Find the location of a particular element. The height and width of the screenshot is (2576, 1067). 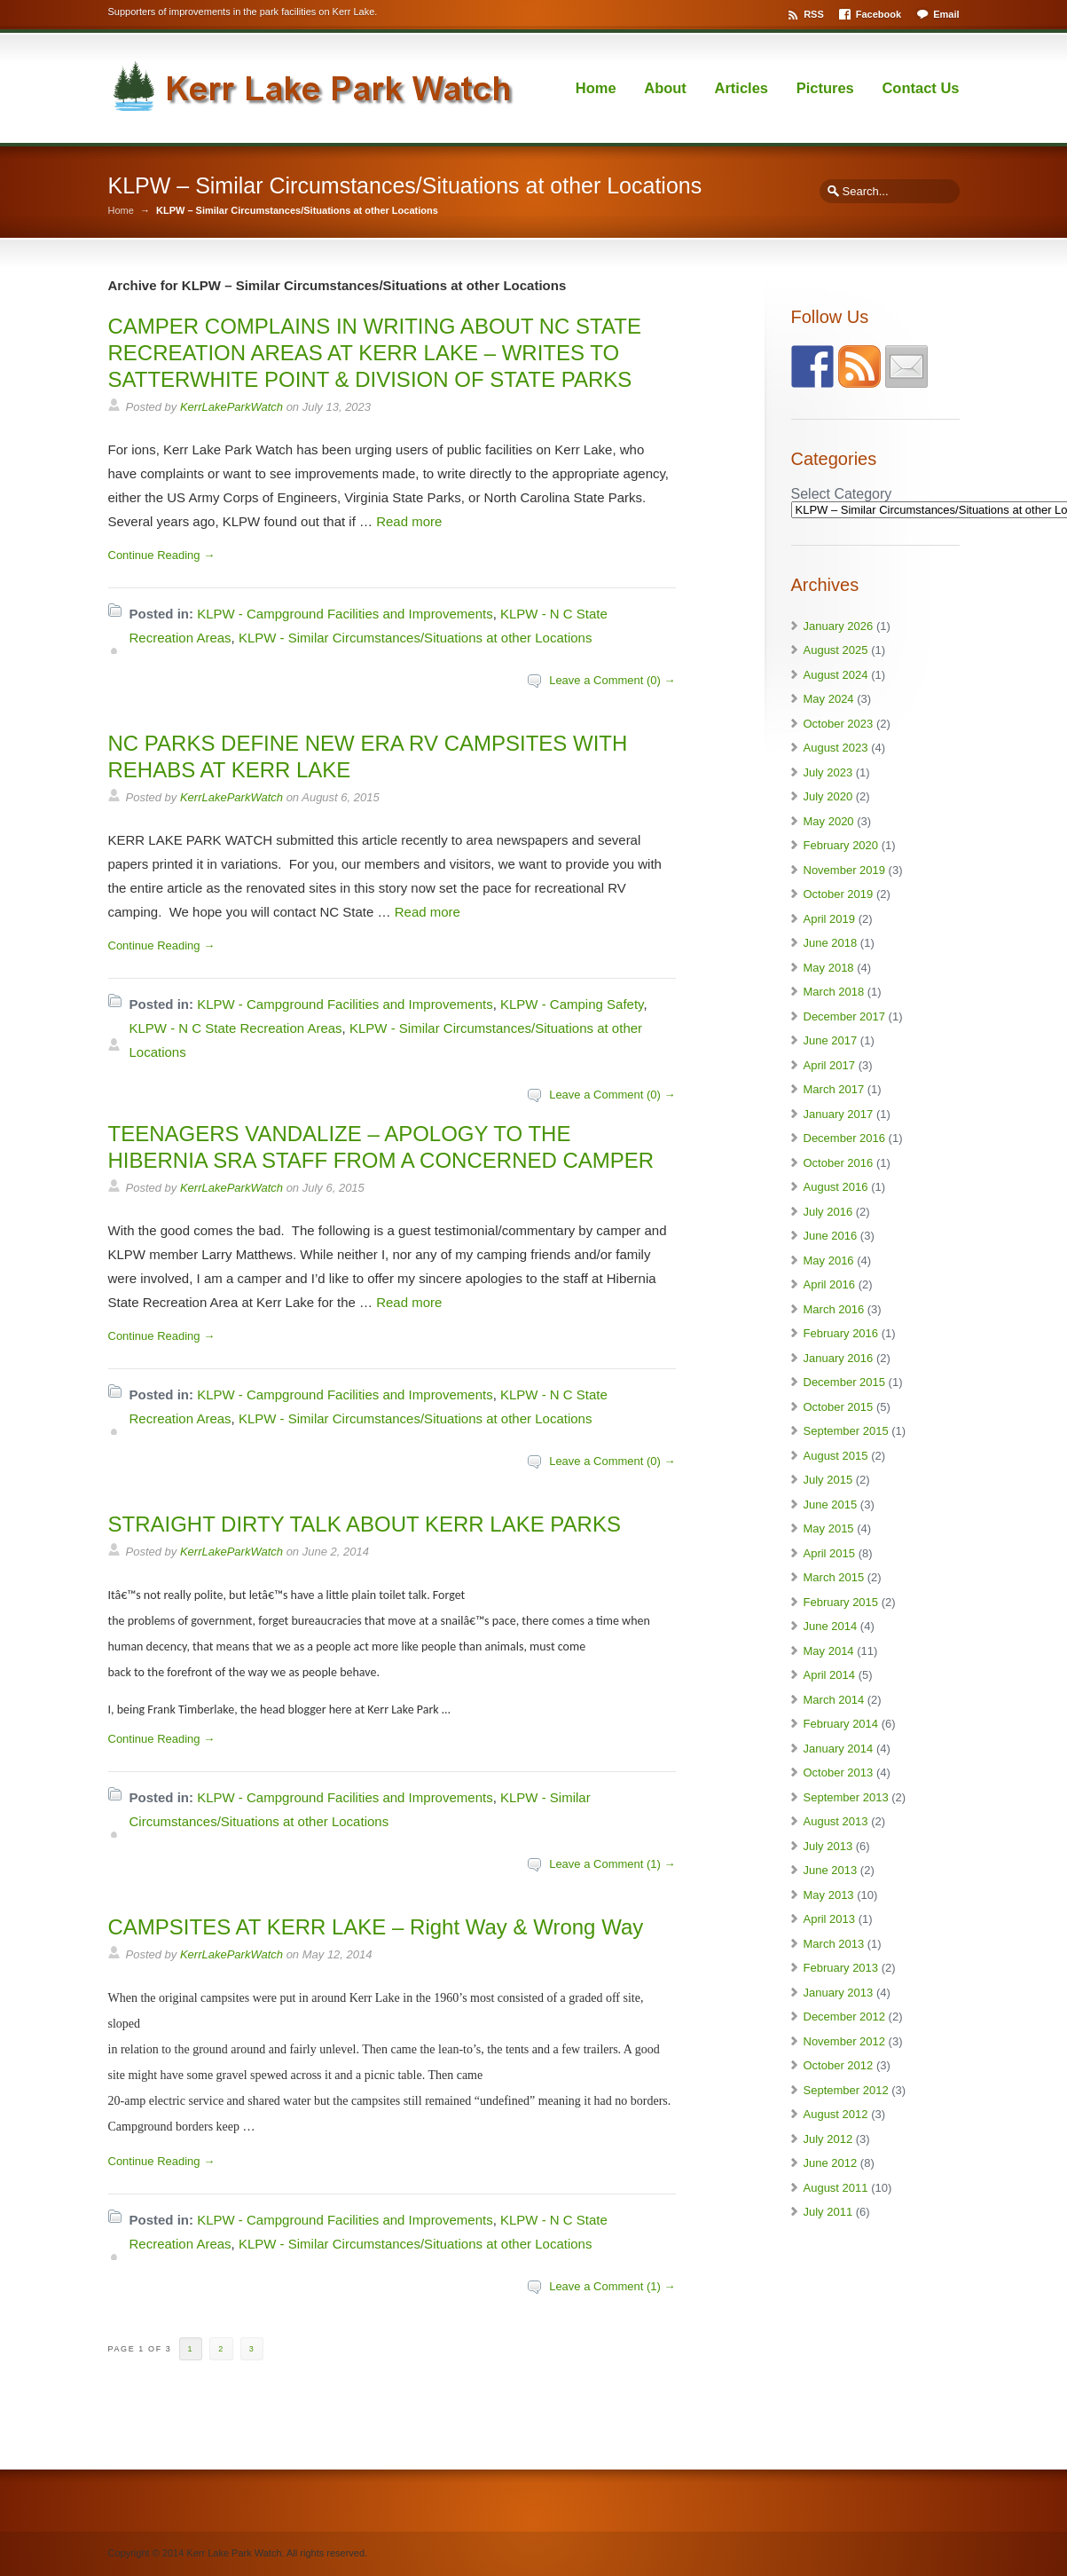

January 2014 is located at coordinates (839, 1748).